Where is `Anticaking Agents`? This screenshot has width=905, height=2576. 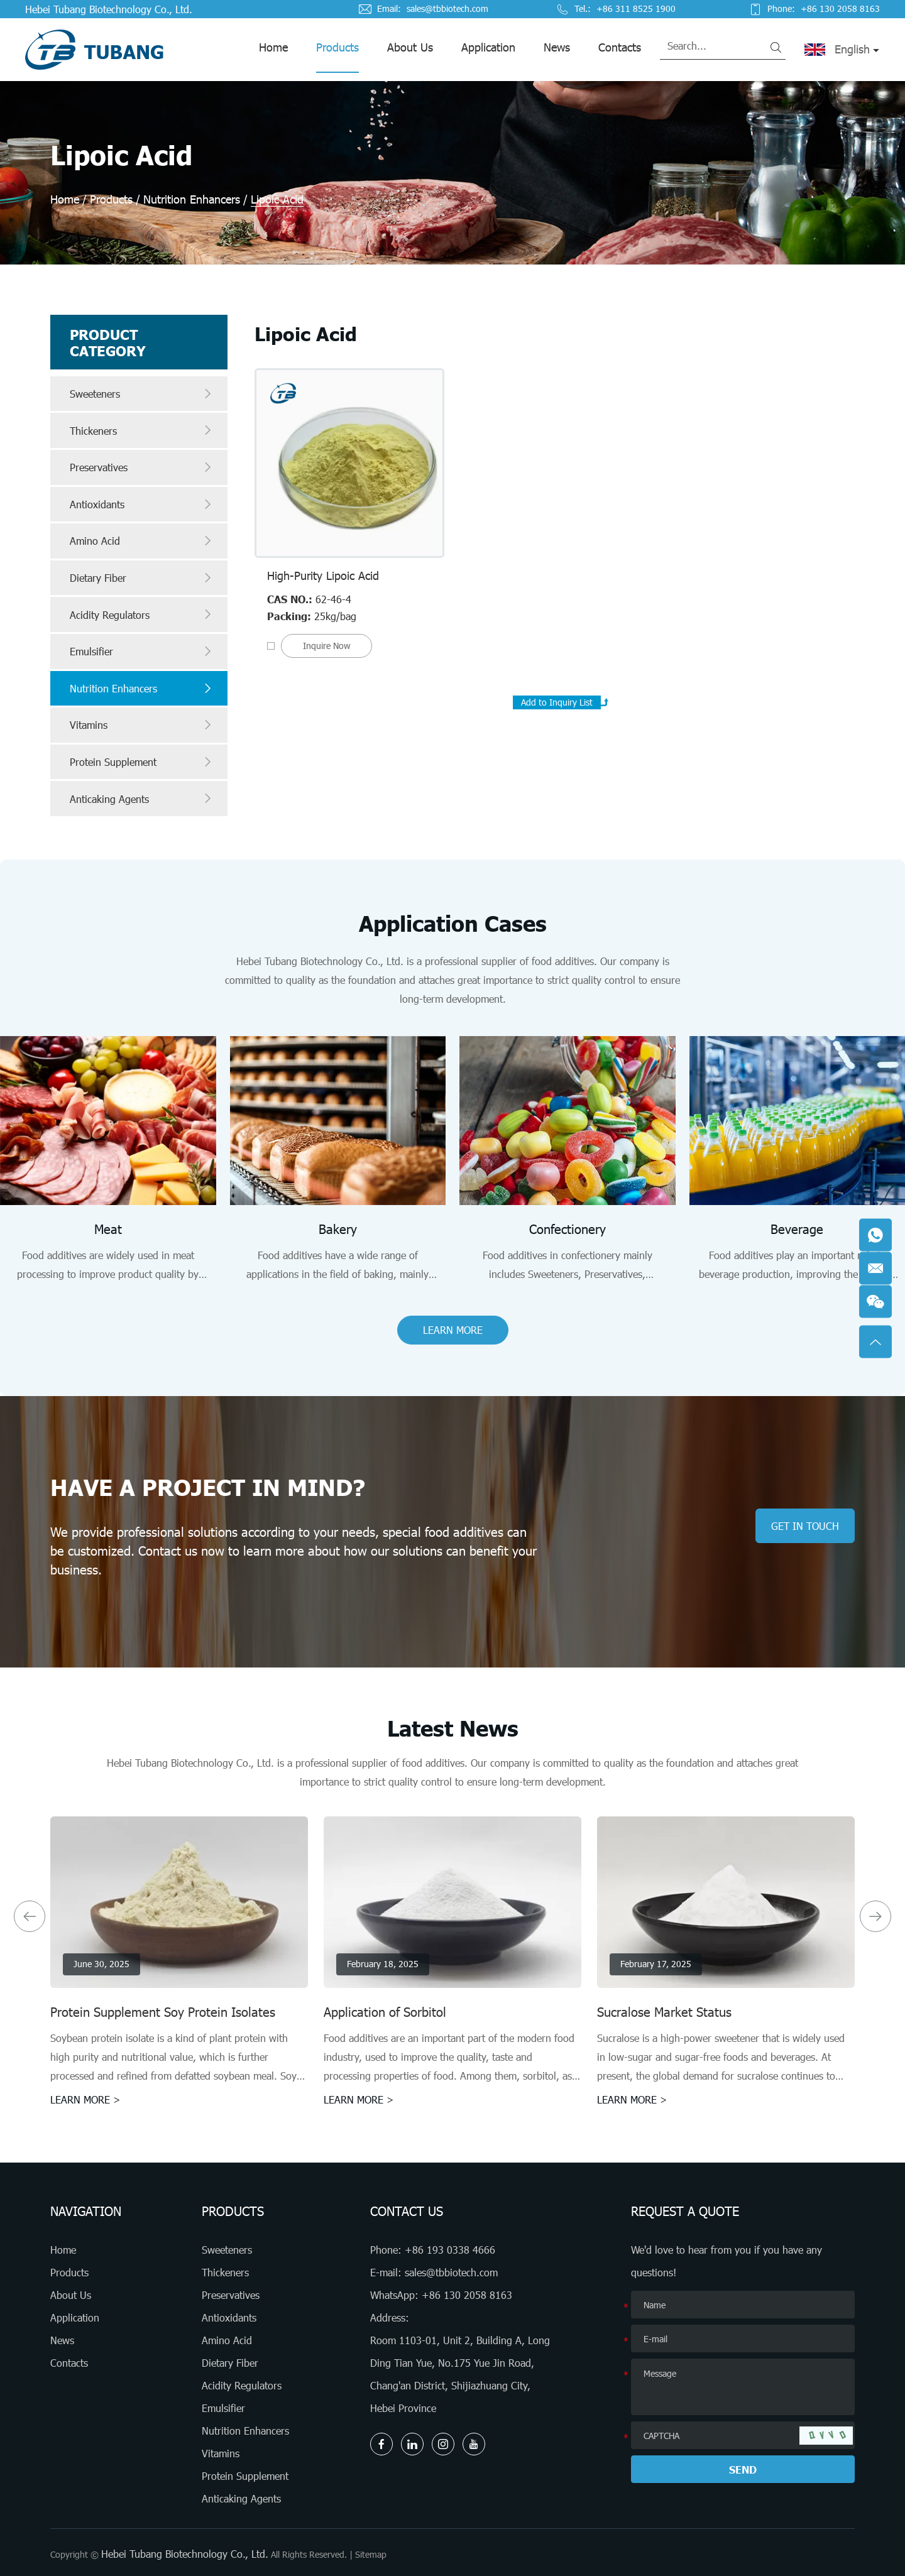
Anticaking Agents is located at coordinates (142, 798).